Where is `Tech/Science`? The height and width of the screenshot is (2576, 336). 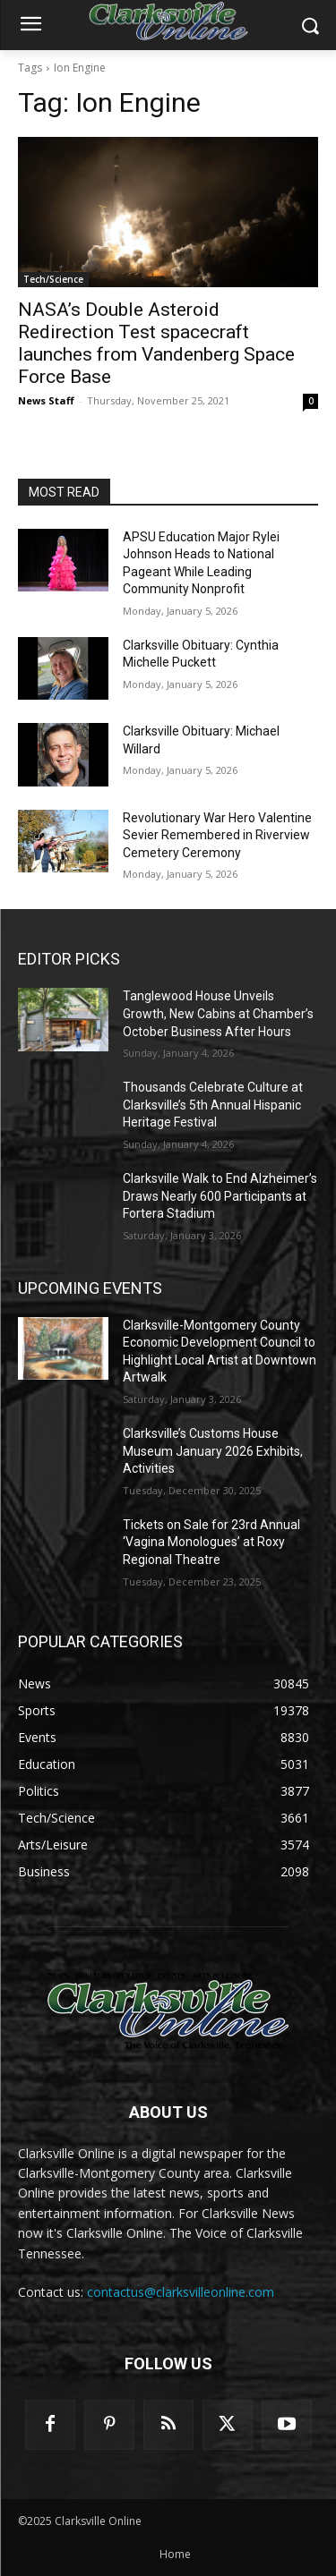
Tech/Science is located at coordinates (53, 279).